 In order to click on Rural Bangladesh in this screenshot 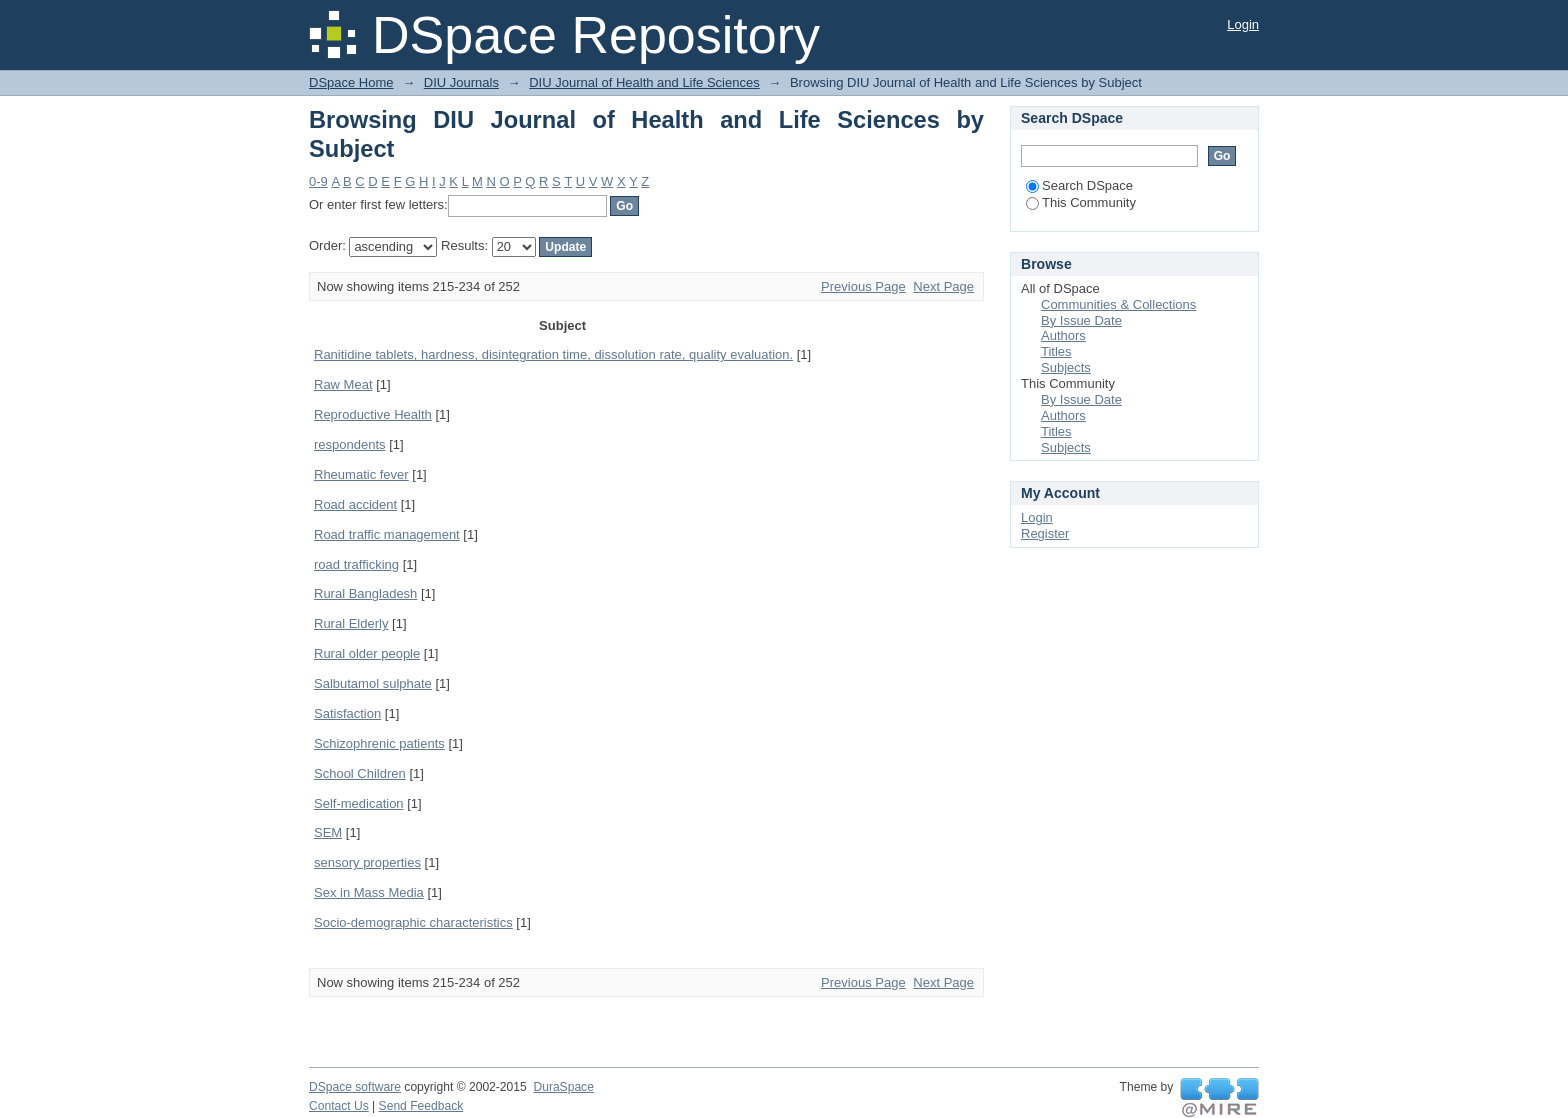, I will do `click(365, 593)`.